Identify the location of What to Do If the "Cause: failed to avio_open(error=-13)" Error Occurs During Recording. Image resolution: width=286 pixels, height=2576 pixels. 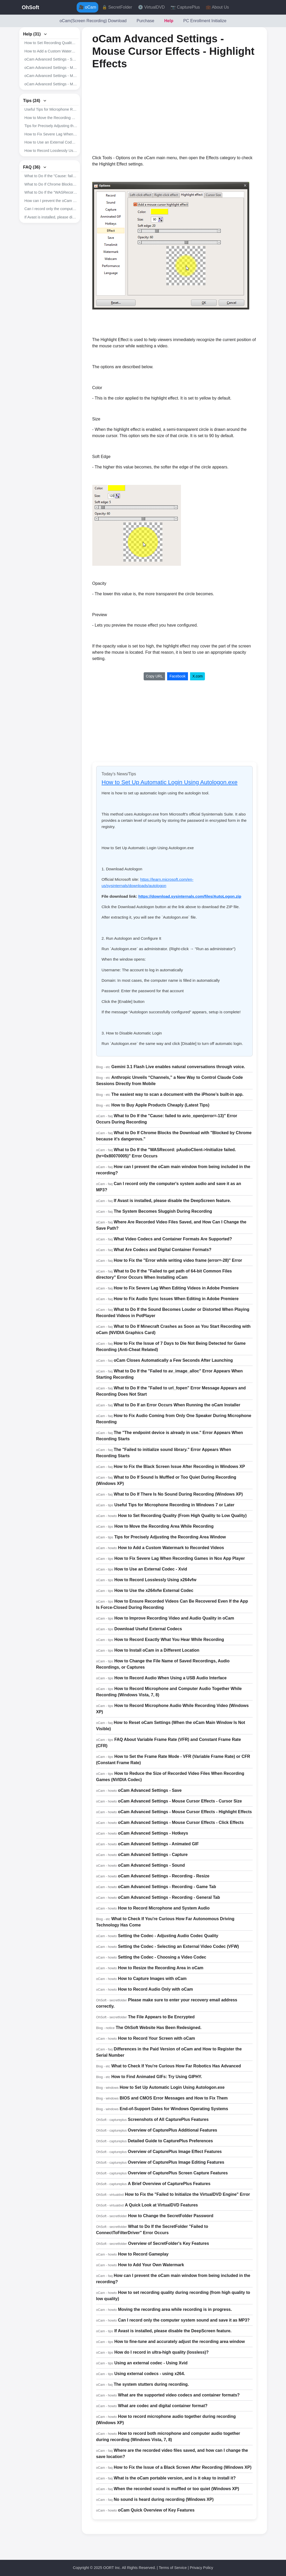
(51, 176).